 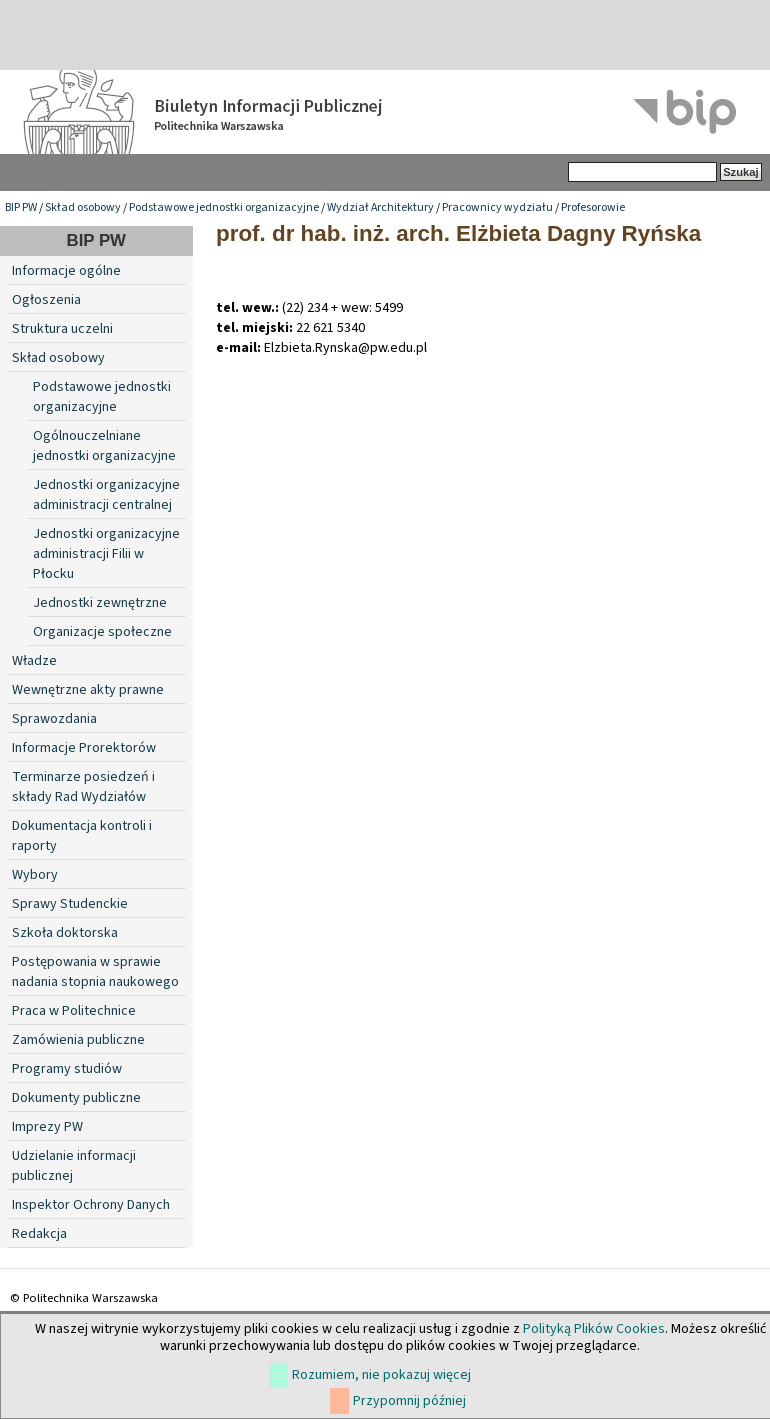 What do you see at coordinates (65, 933) in the screenshot?
I see `Szkoła doktorska` at bounding box center [65, 933].